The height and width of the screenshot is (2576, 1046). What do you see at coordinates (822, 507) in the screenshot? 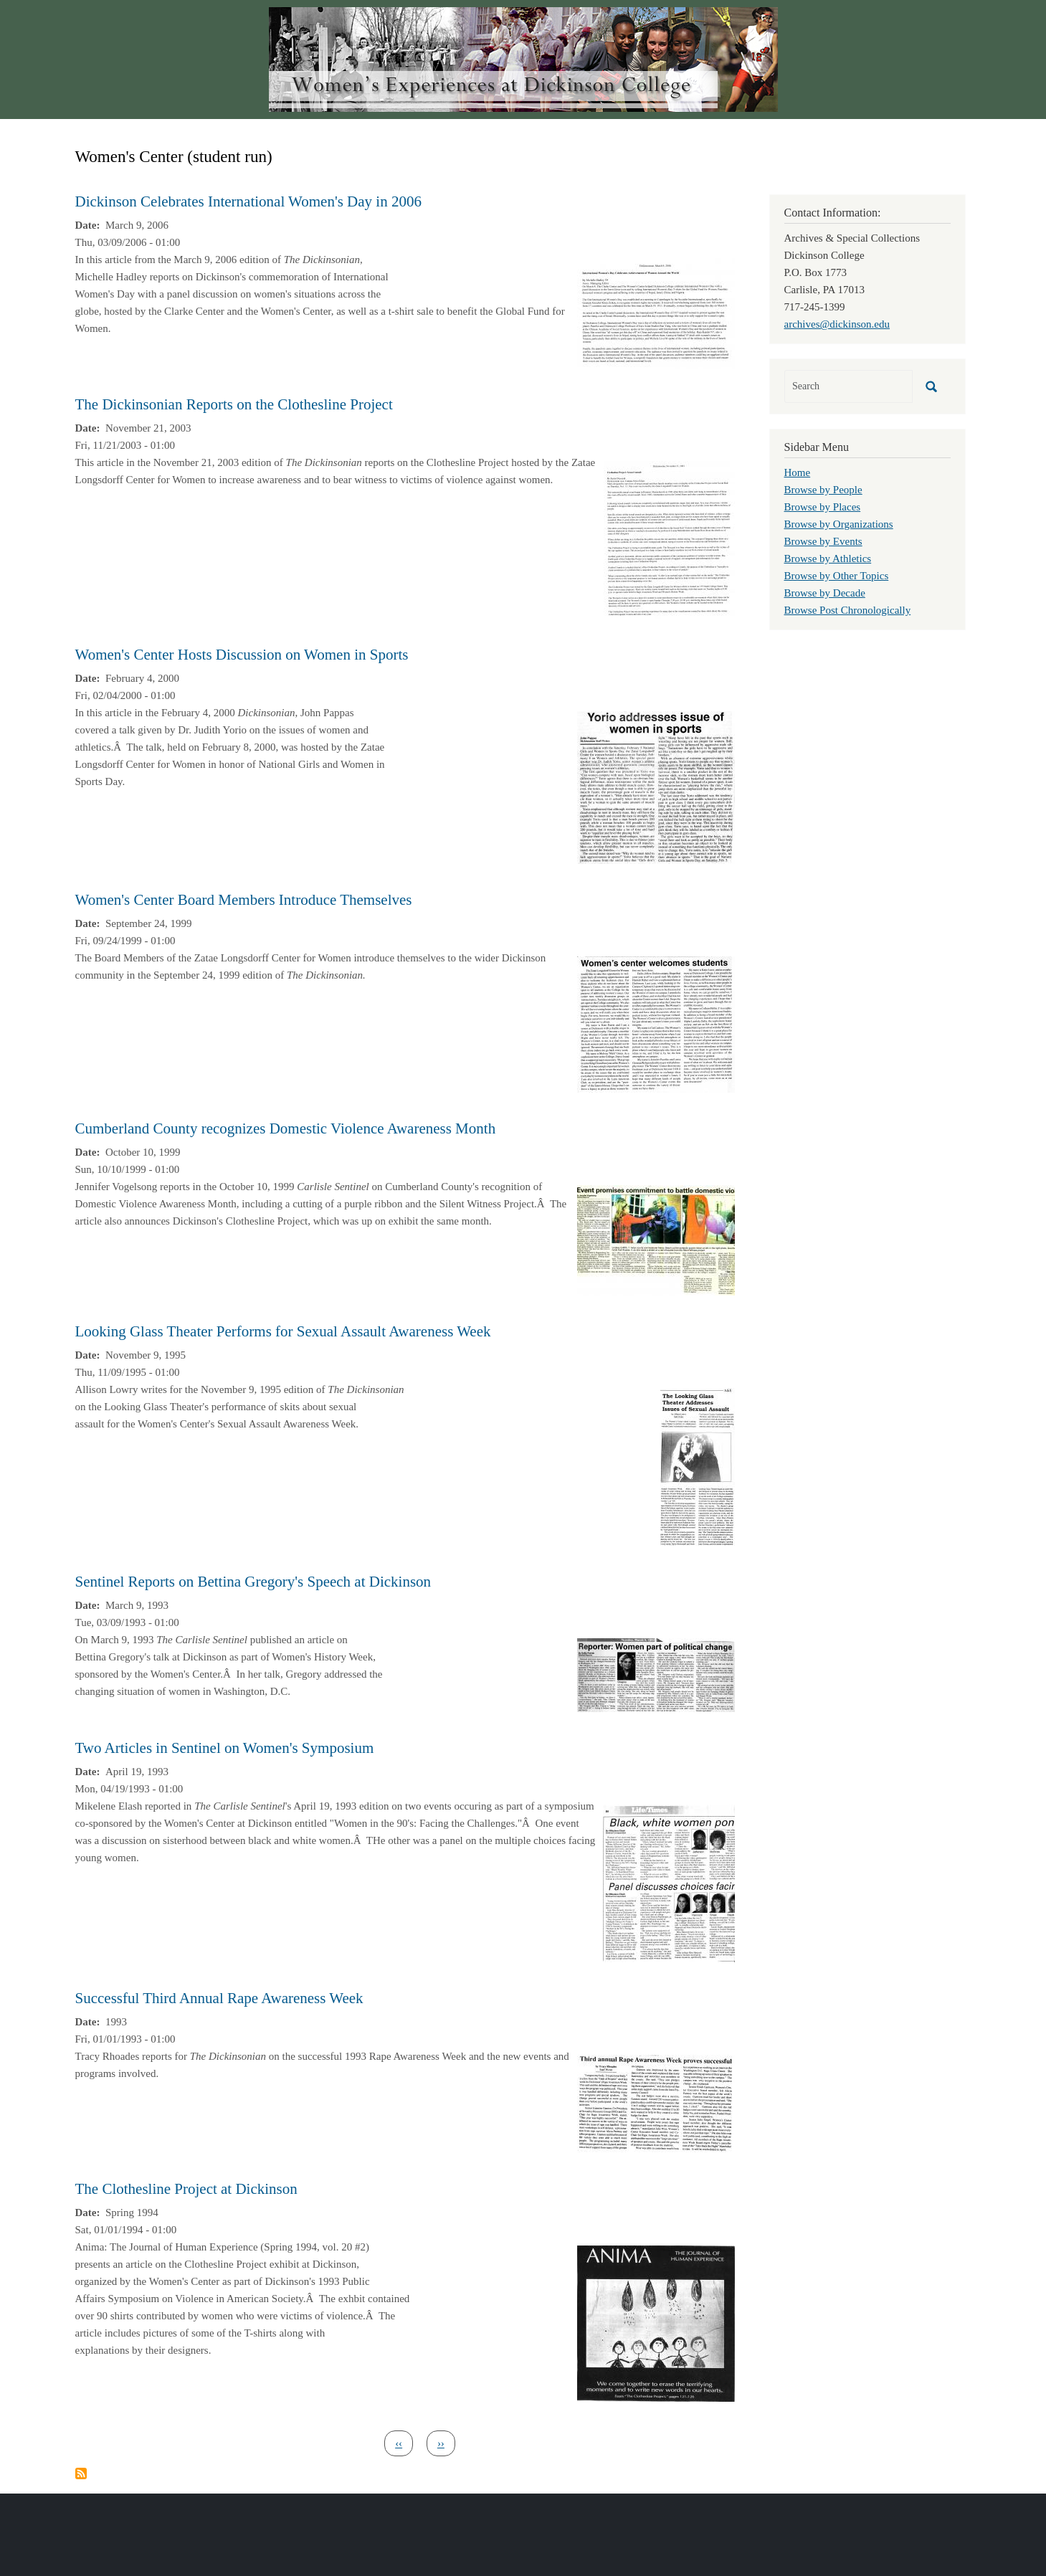
I see `Browse by Places` at bounding box center [822, 507].